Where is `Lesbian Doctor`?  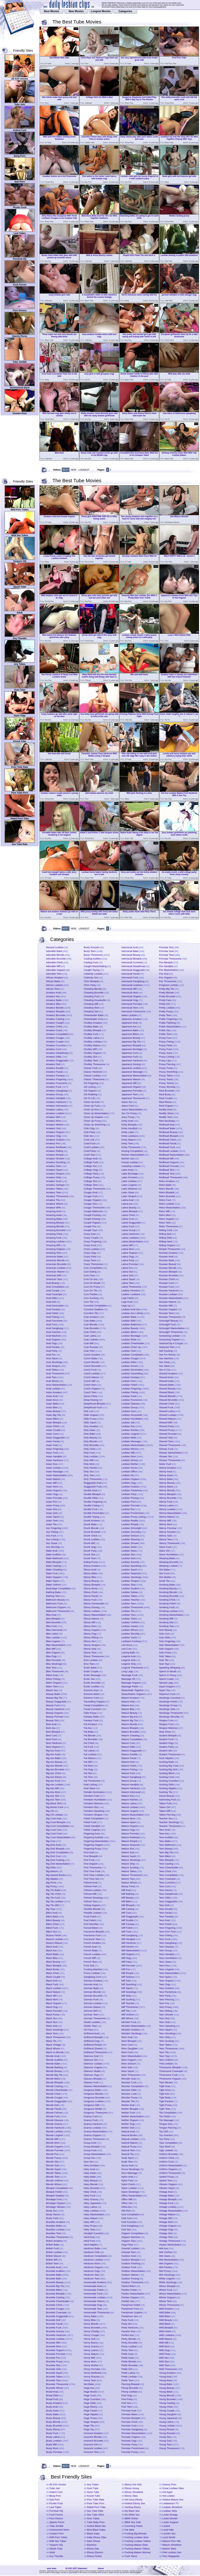 Lesbian Doctor is located at coordinates (129, 1365).